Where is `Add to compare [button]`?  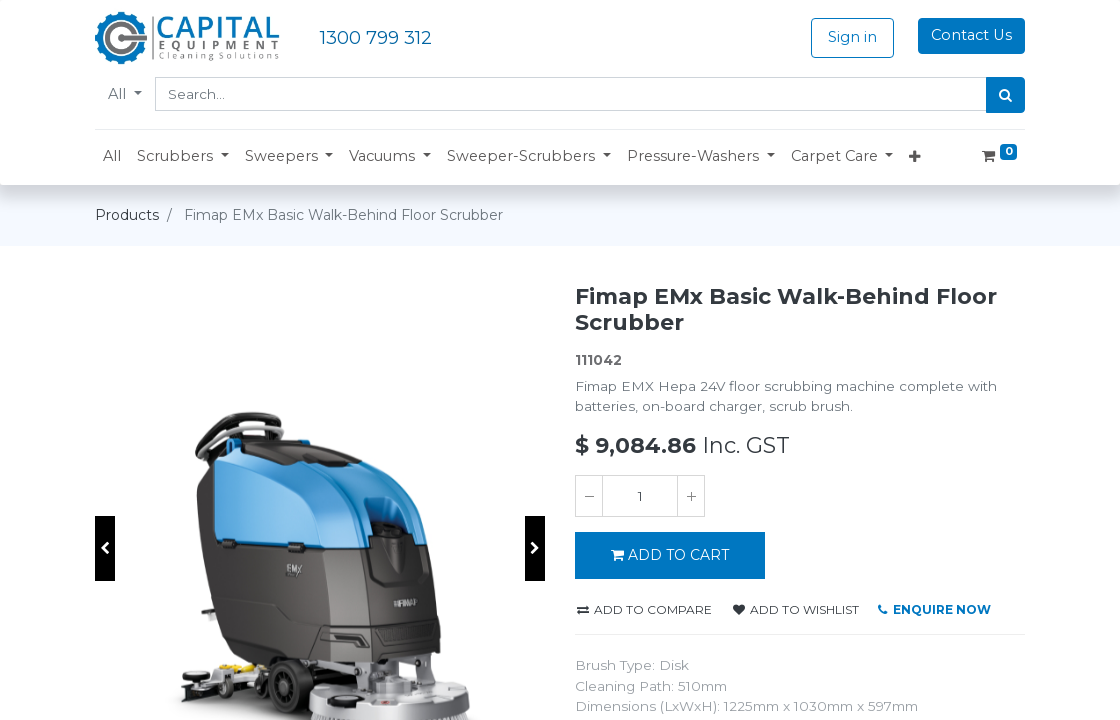
Add to compare [button] is located at coordinates (644, 609).